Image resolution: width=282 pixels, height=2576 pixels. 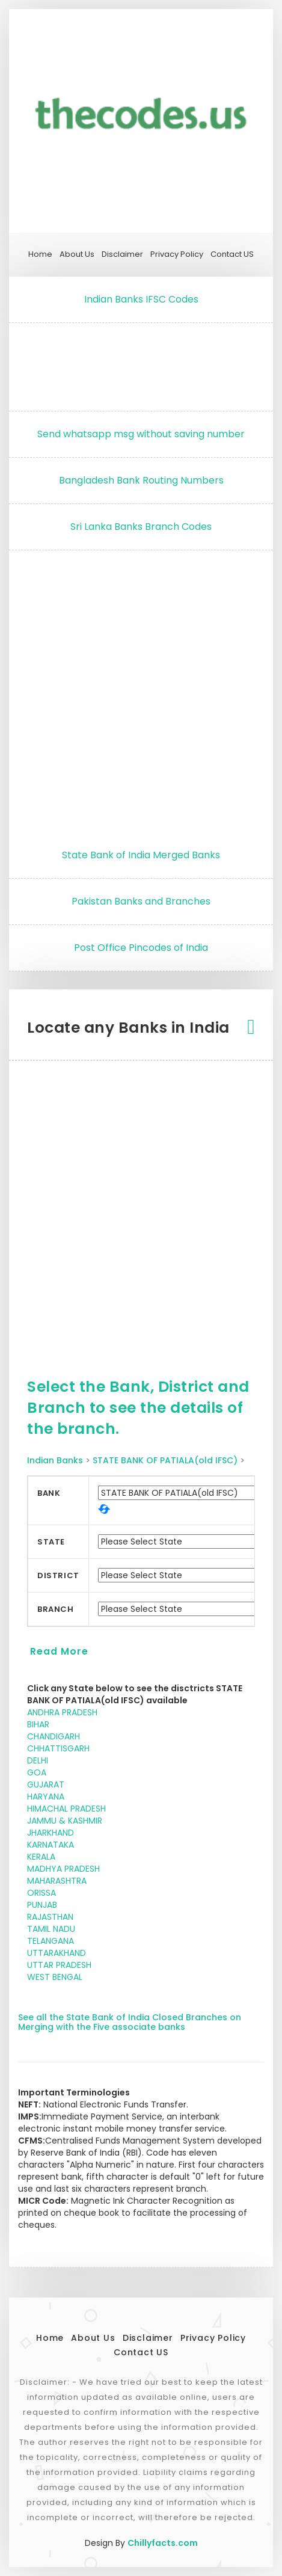 What do you see at coordinates (141, 364) in the screenshot?
I see `[Advertisement]` at bounding box center [141, 364].